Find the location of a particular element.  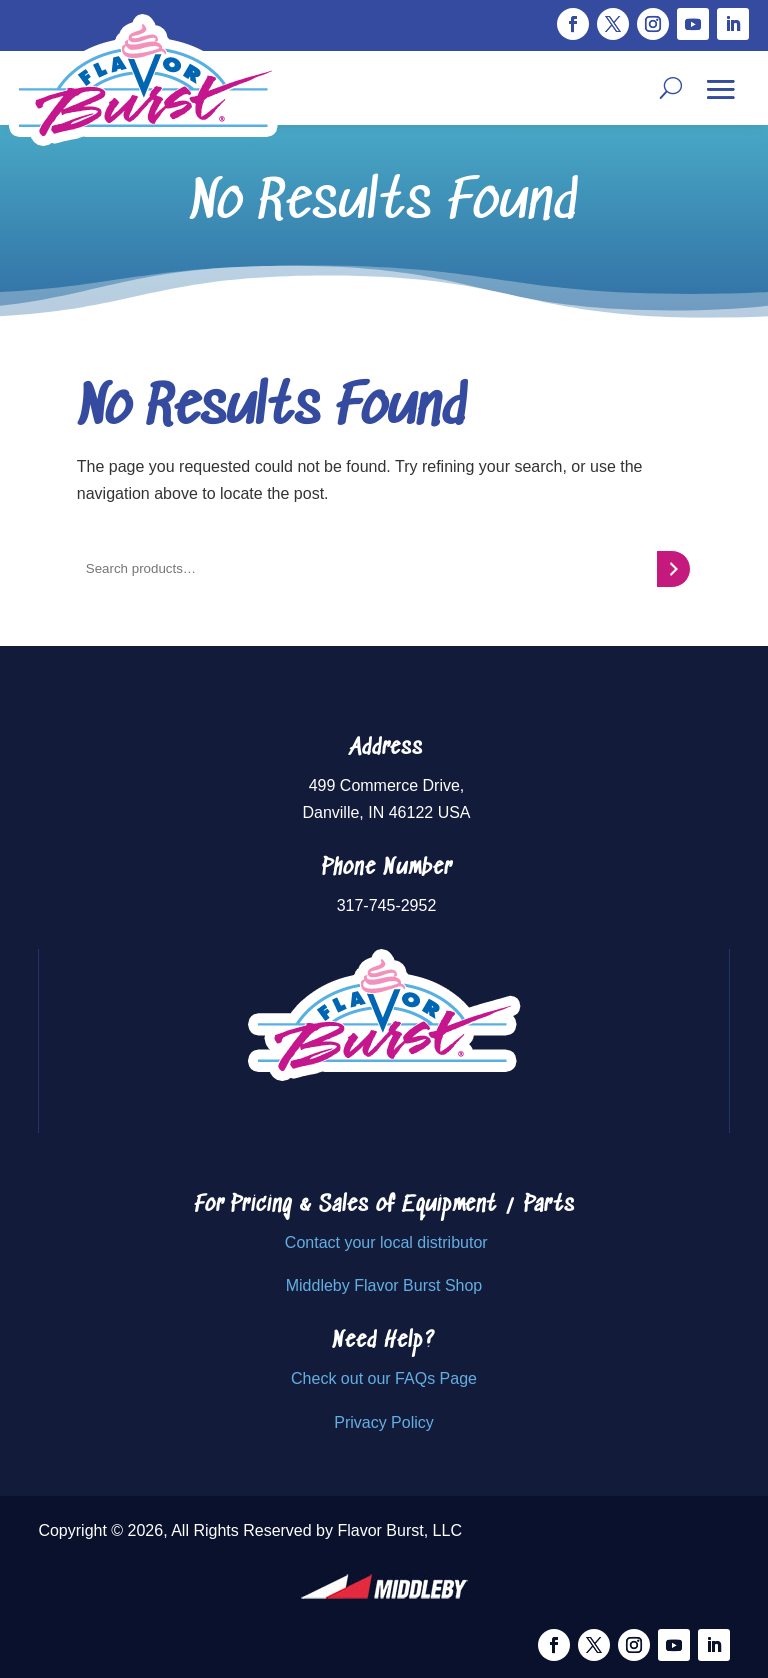

Contact your local distributor is located at coordinates (386, 1242).